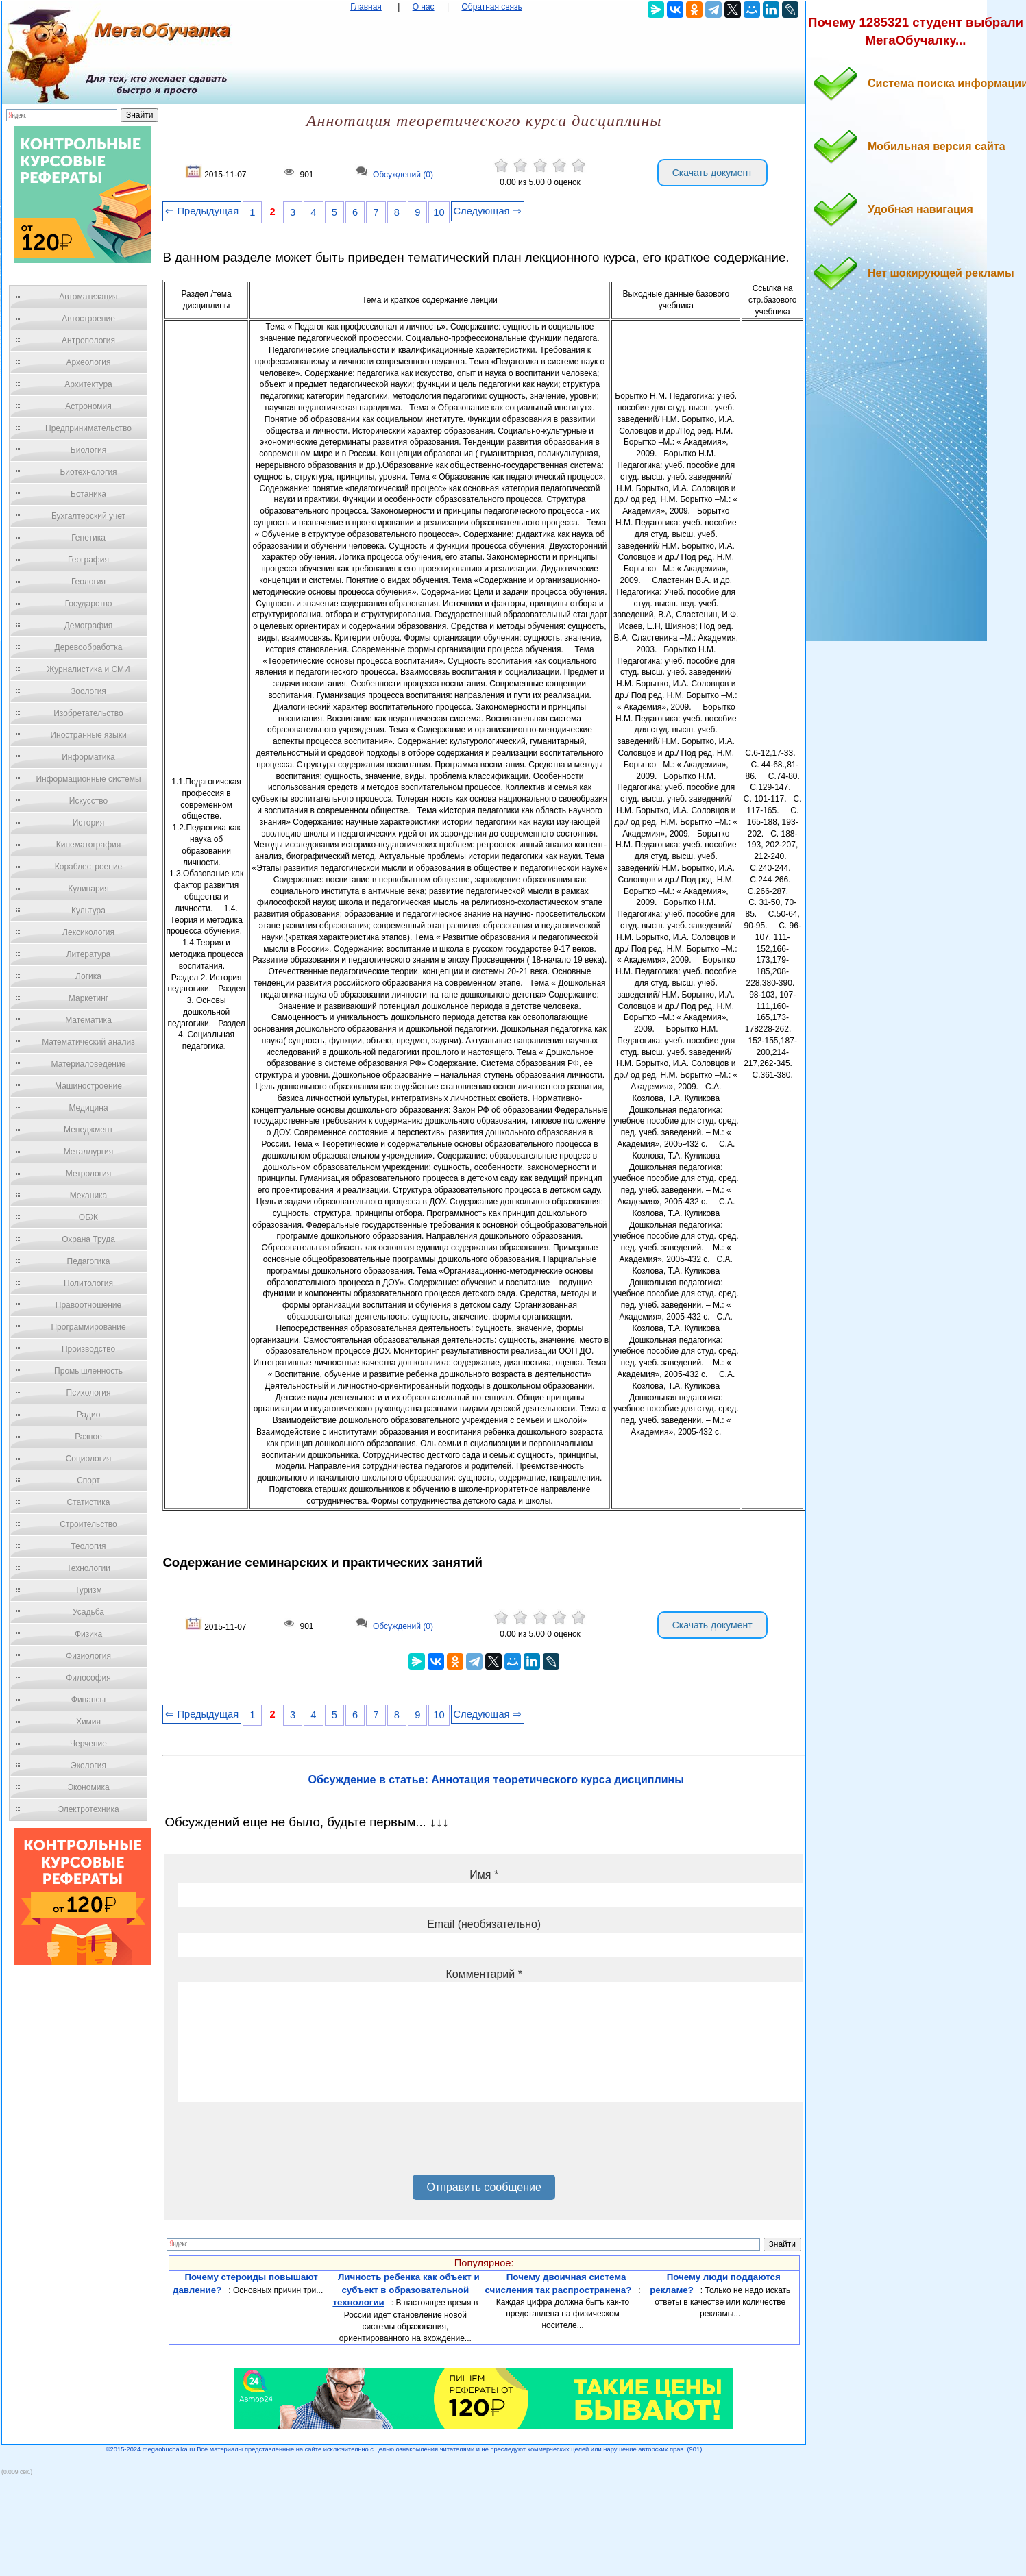 This screenshot has width=1026, height=2576. Describe the element at coordinates (88, 1086) in the screenshot. I see `Машиностроение` at that location.